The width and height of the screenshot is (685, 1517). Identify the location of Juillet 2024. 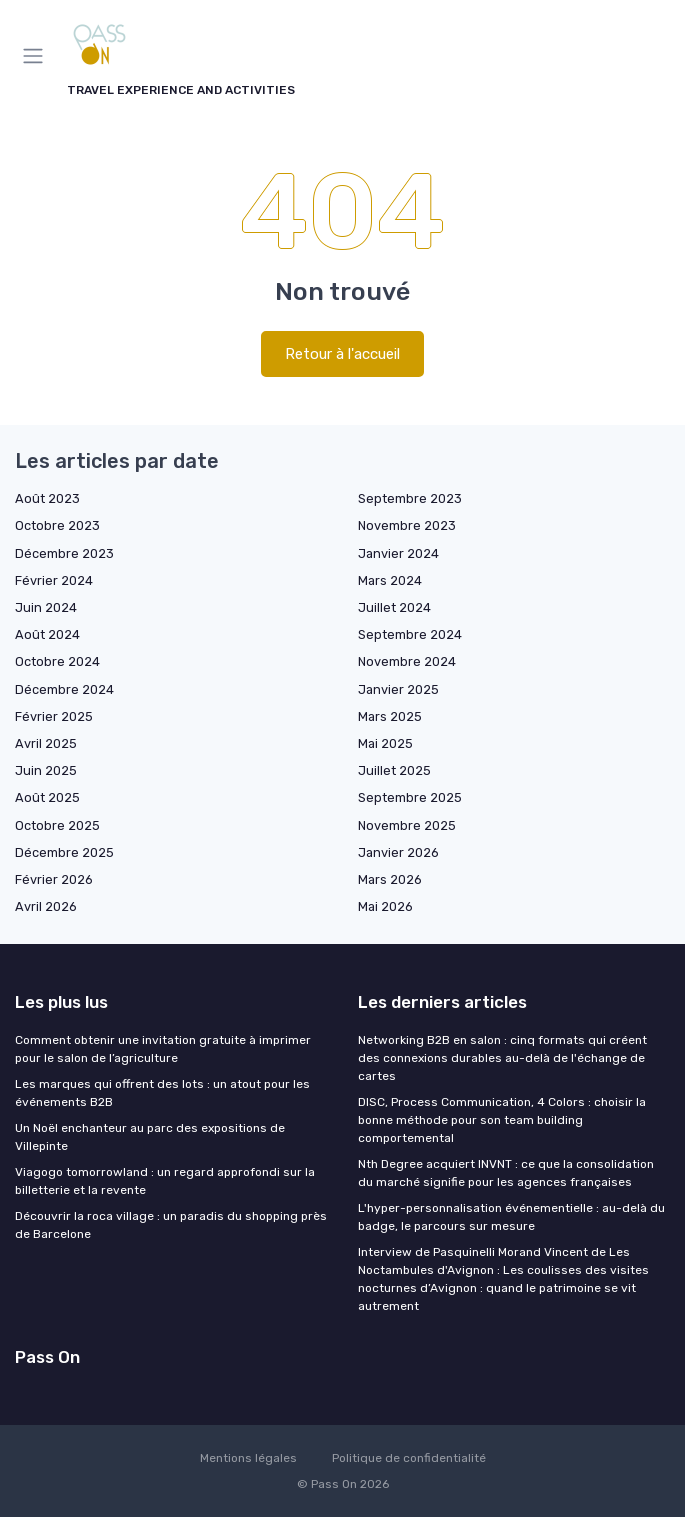
(394, 607).